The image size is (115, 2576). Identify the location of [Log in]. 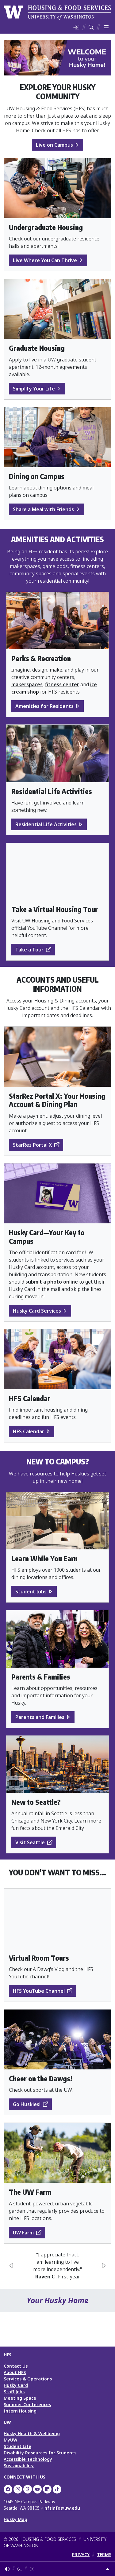
(76, 27).